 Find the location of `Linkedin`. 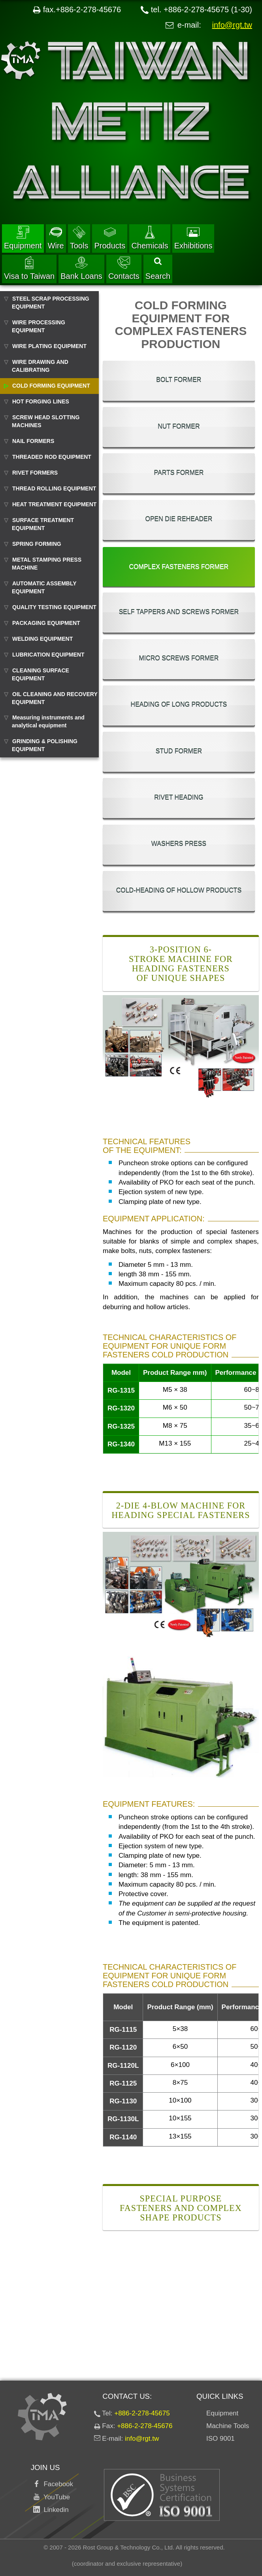

Linkedin is located at coordinates (54, 2510).